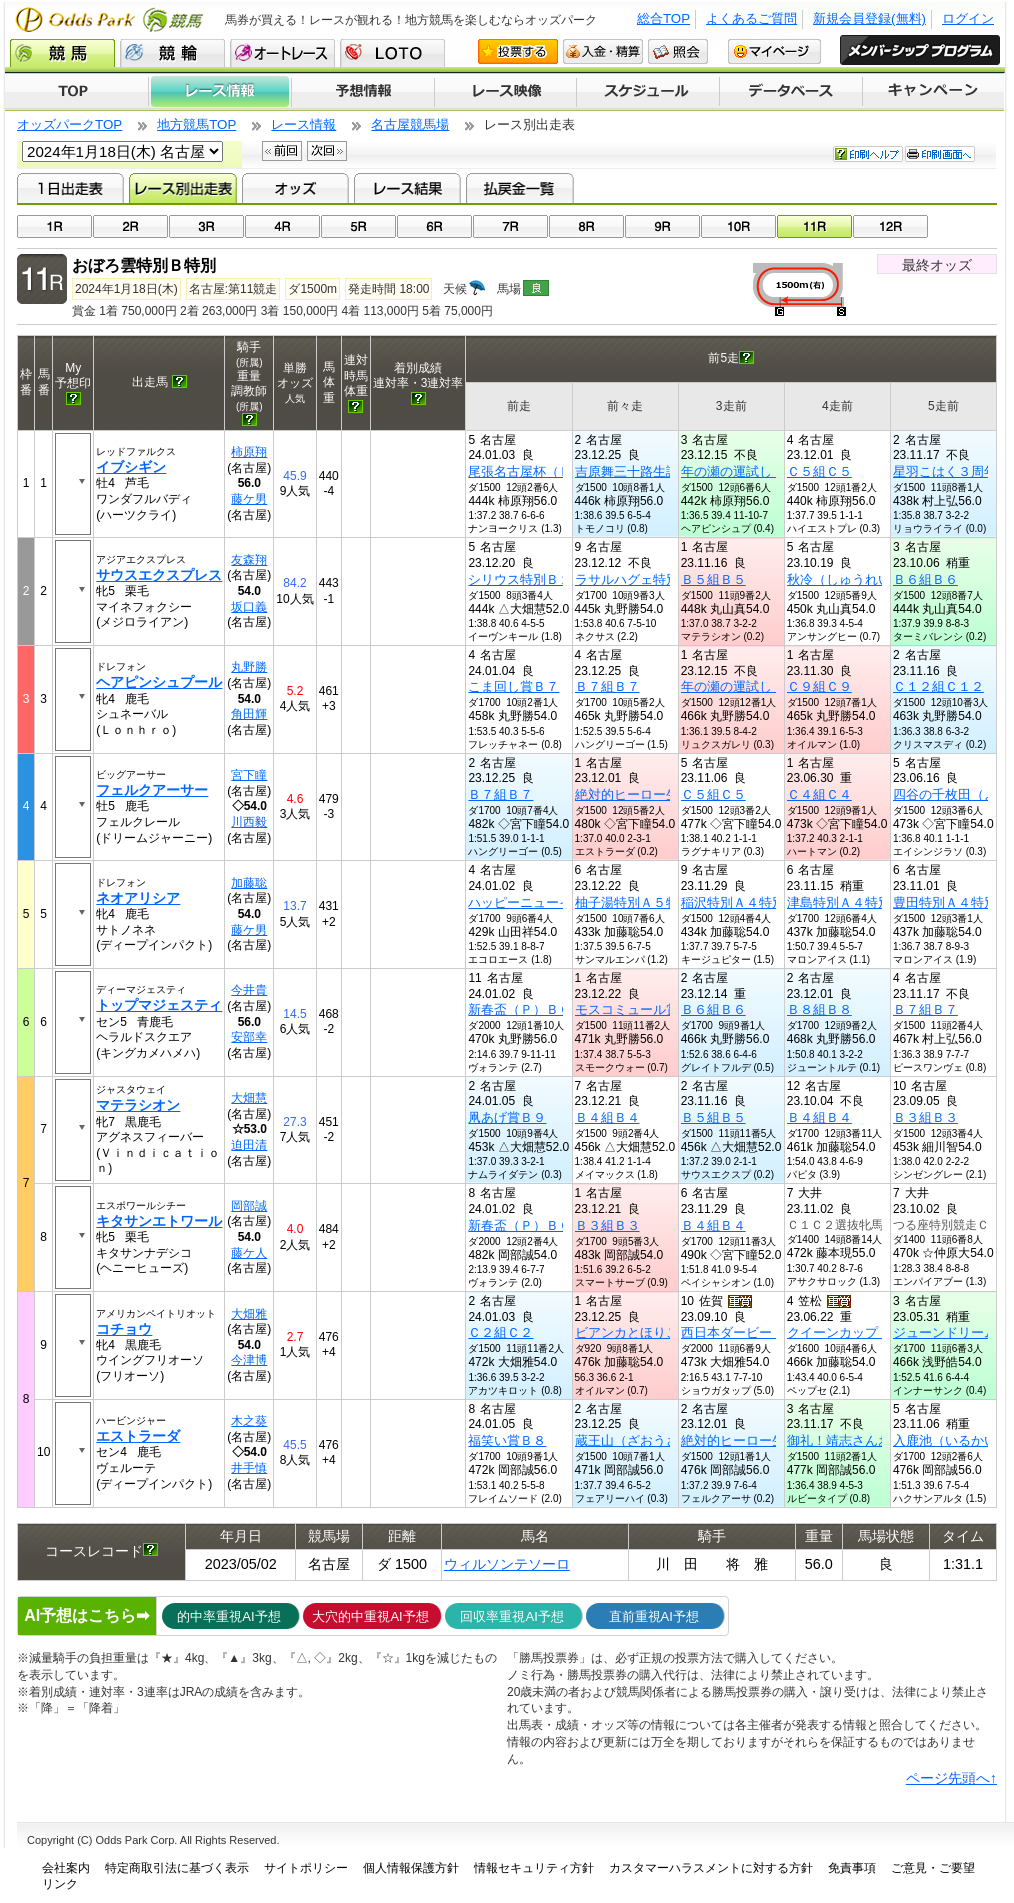 The image size is (1014, 1903). Describe the element at coordinates (306, 1868) in the screenshot. I see `サイトポリシー` at that location.